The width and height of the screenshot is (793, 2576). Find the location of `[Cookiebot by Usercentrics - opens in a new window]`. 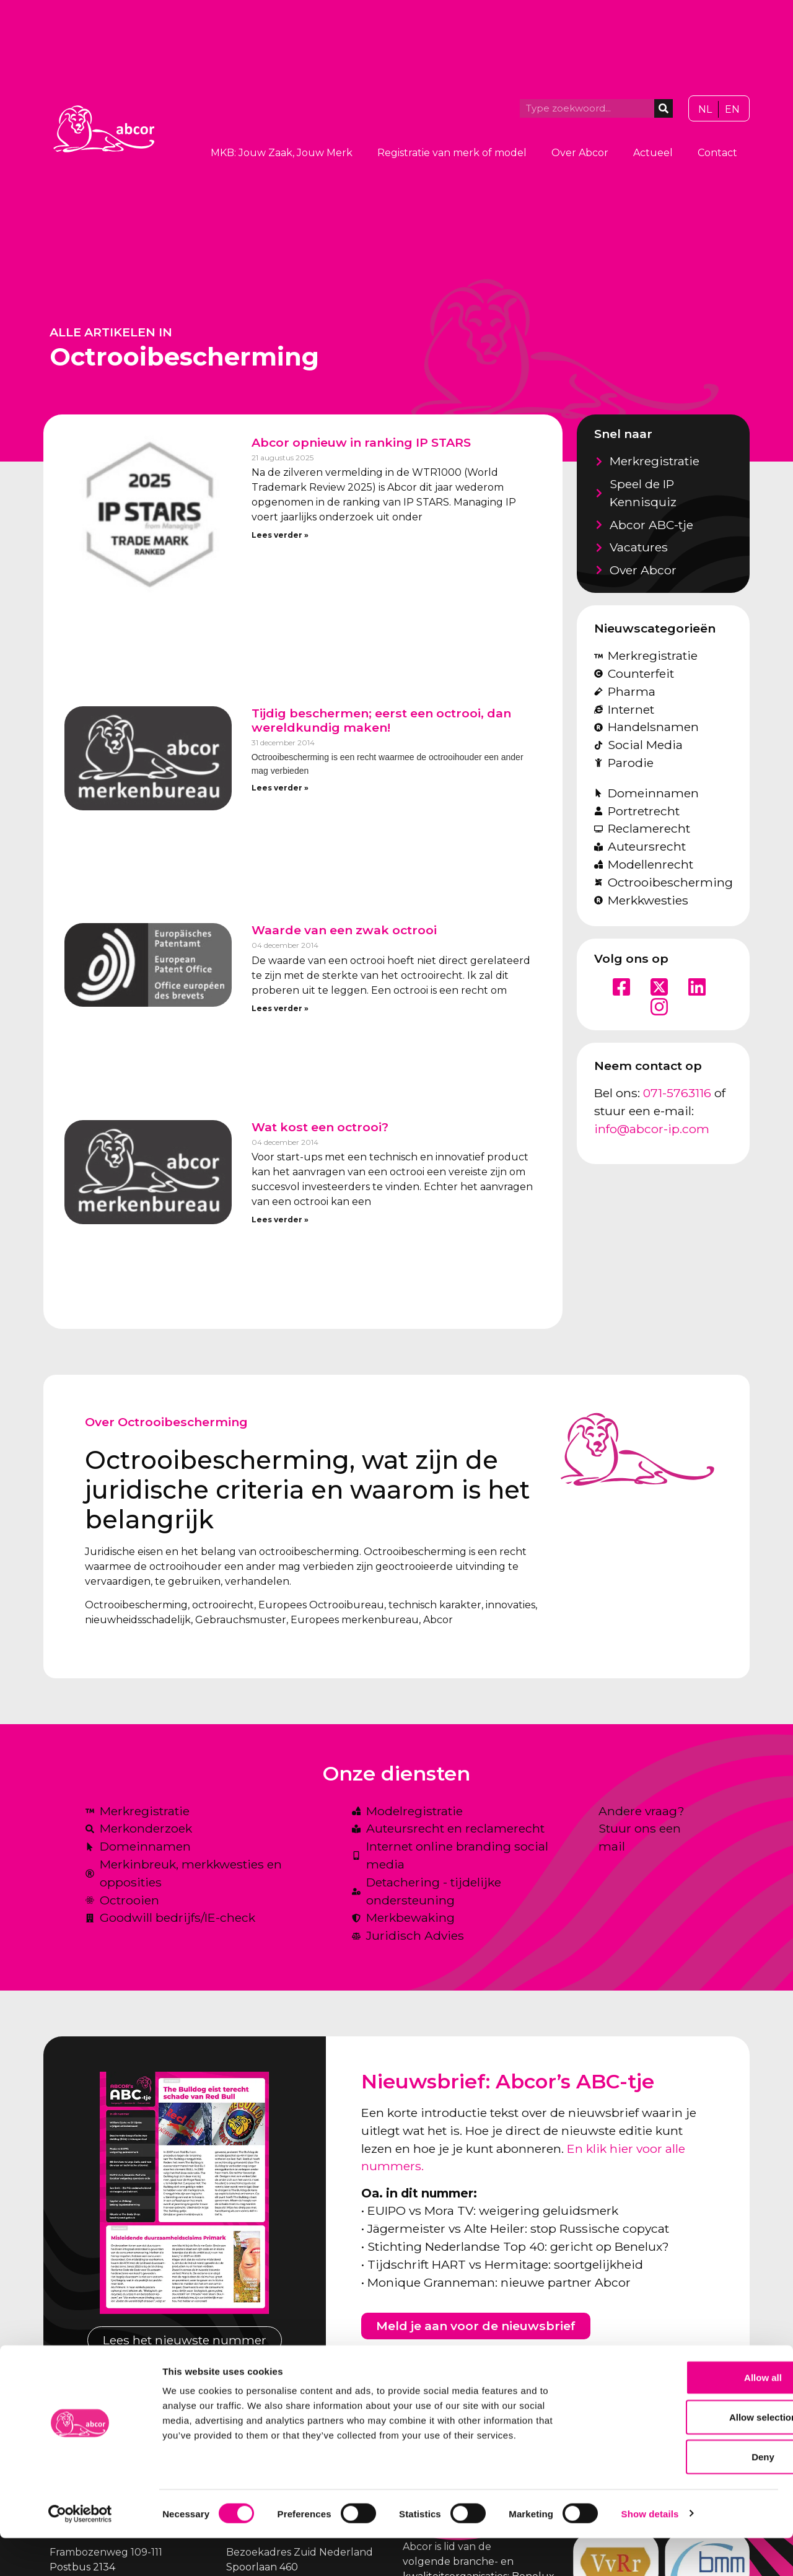

[Cookiebot by Usercentrics - opens in a new window] is located at coordinates (80, 2552).